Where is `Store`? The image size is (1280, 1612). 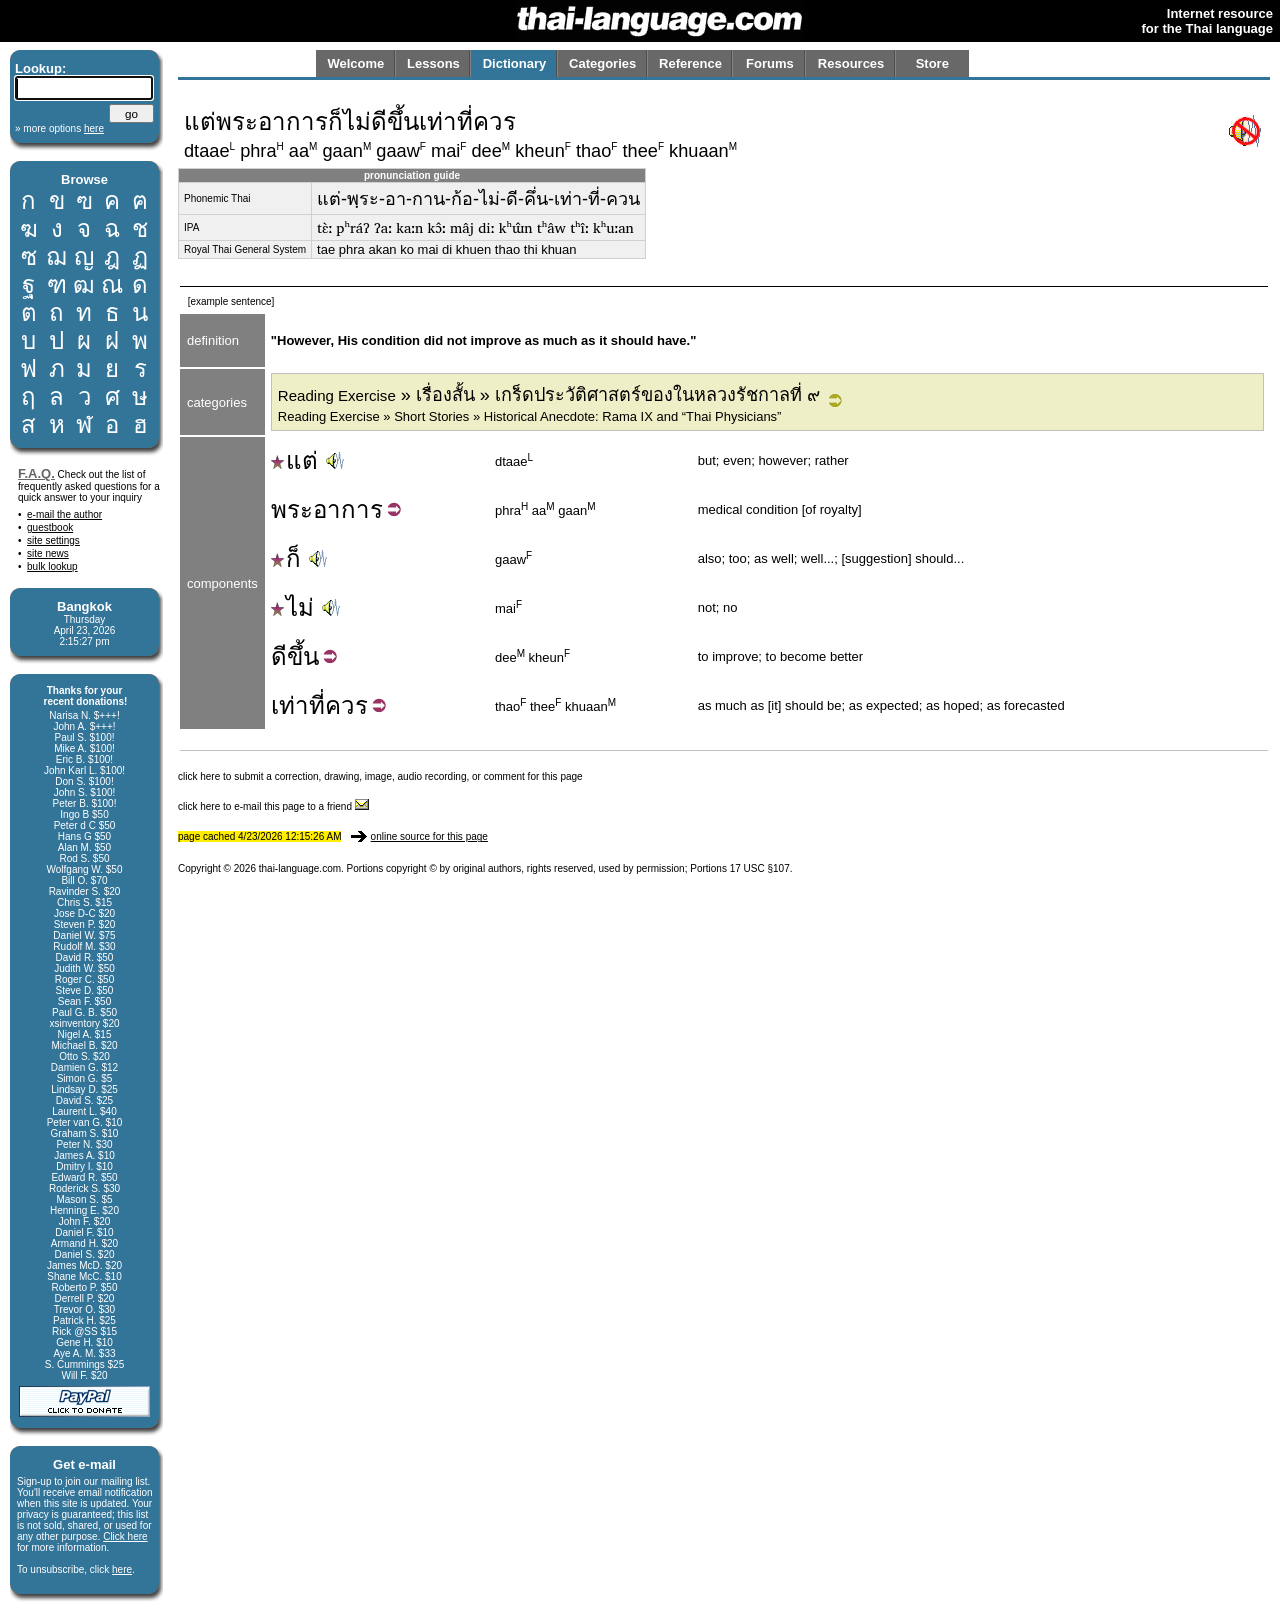 Store is located at coordinates (932, 63).